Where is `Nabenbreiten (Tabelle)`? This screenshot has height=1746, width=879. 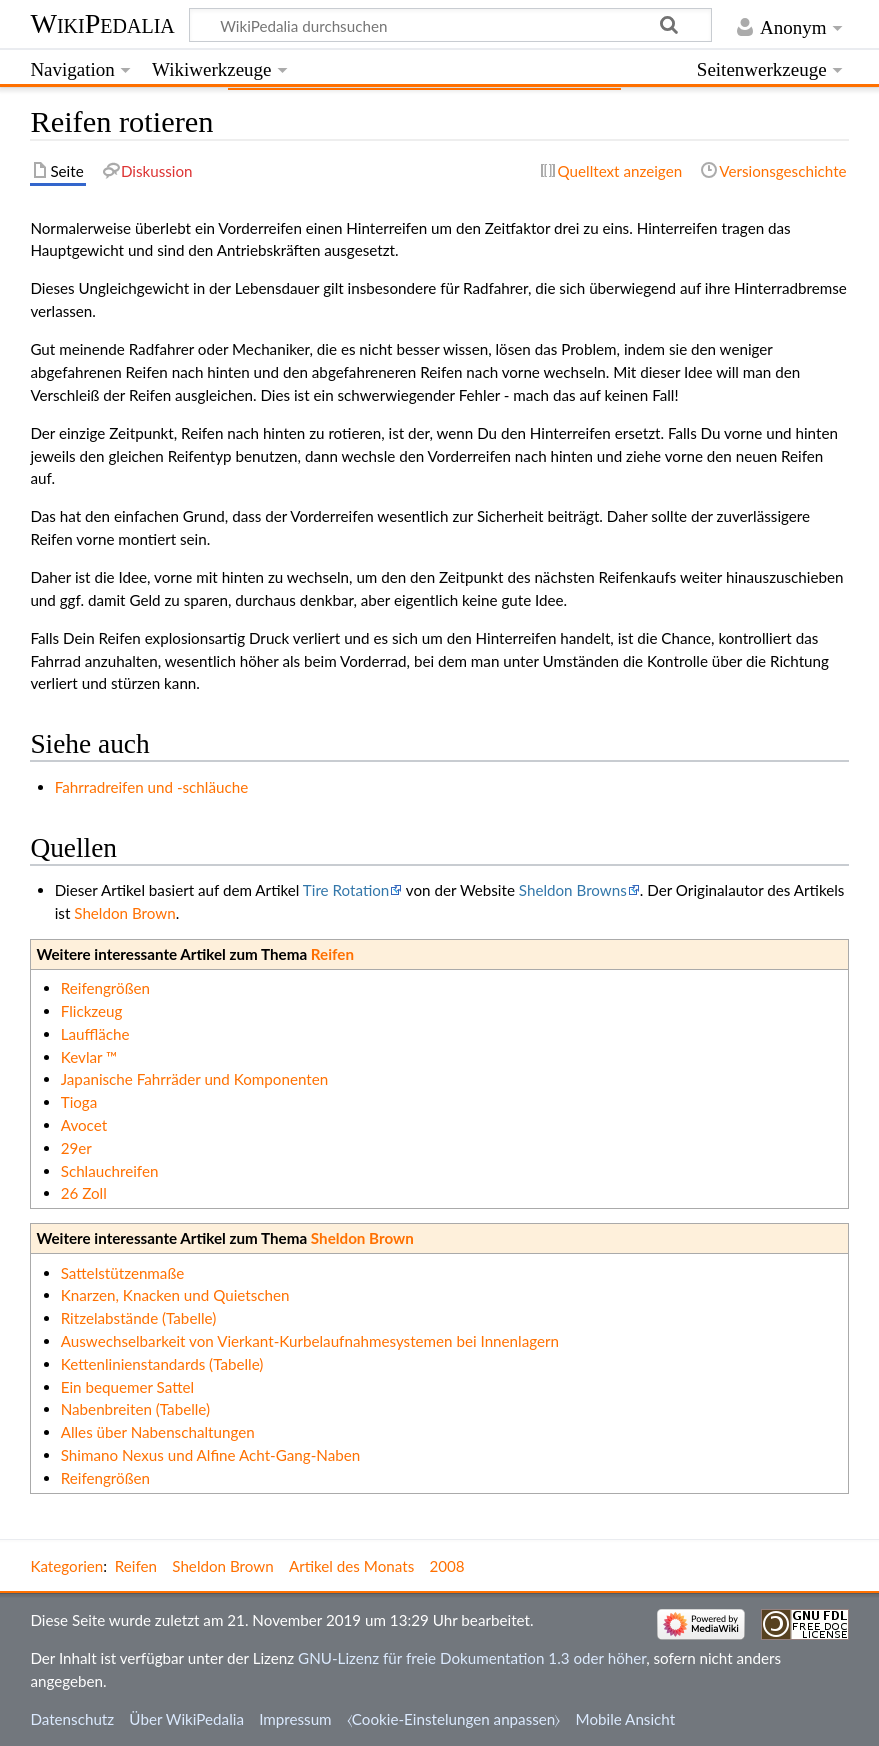 Nabenbreiten (Tabelle) is located at coordinates (135, 1409).